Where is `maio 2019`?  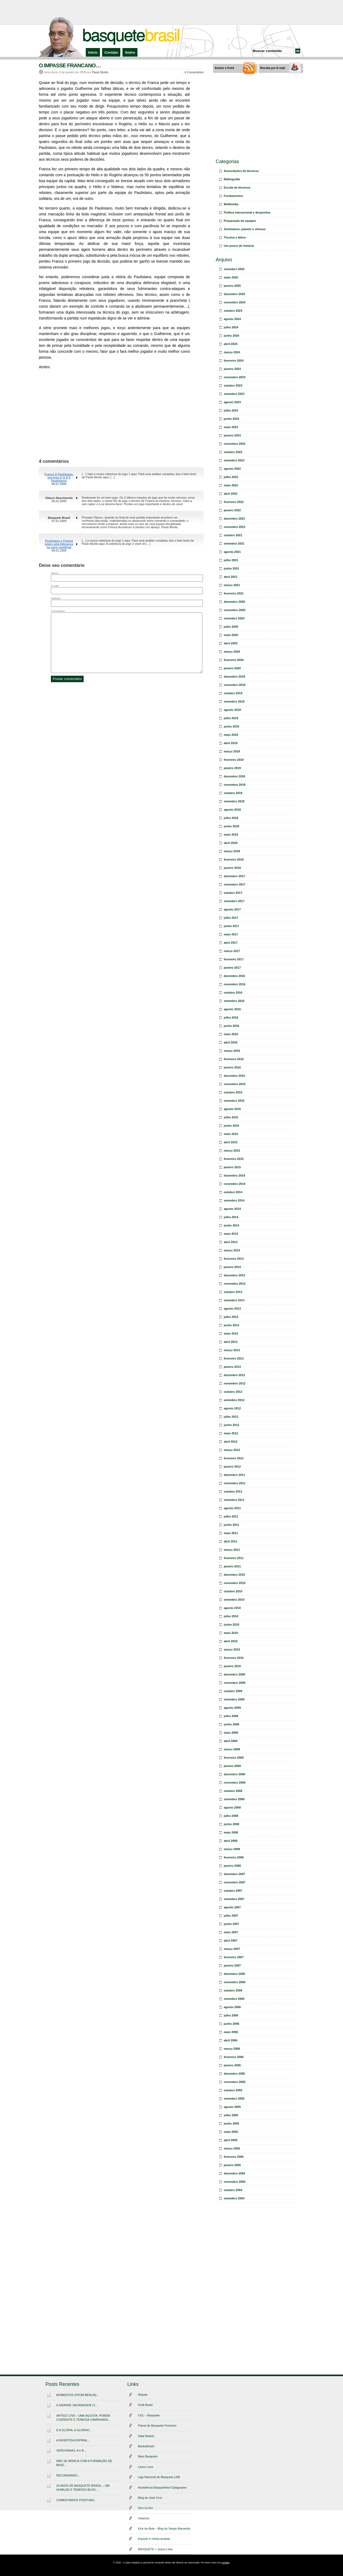
maio 2019 is located at coordinates (231, 734).